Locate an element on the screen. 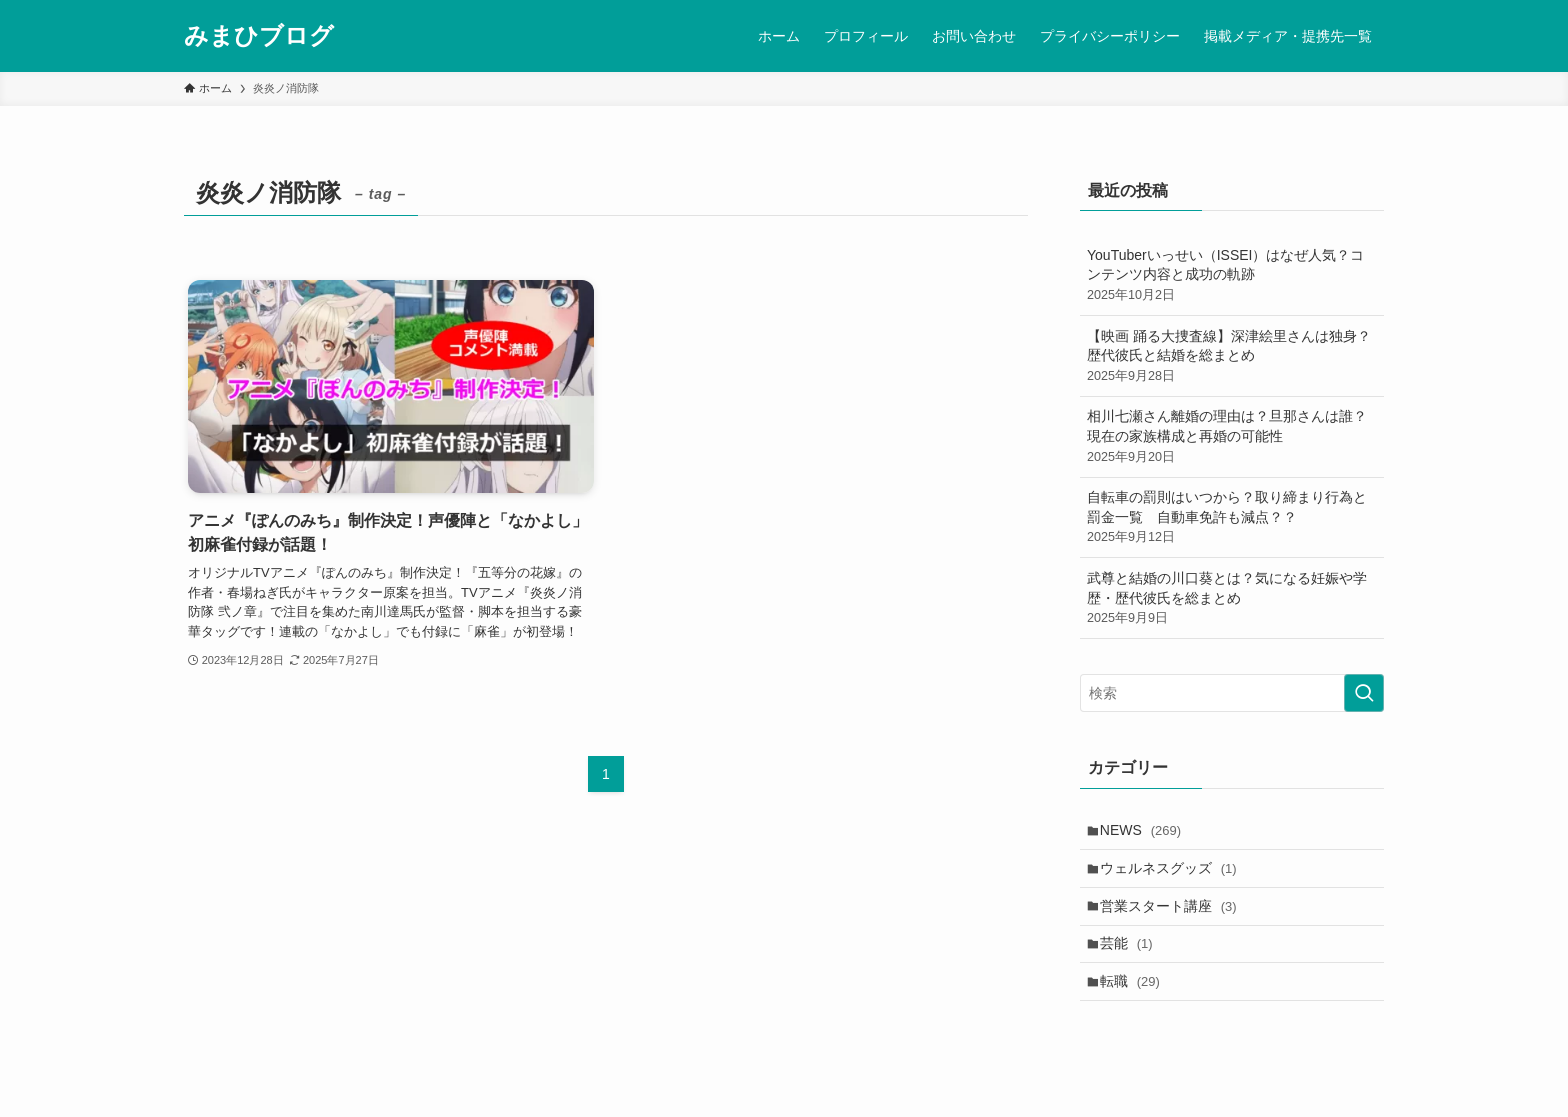  [検索ワード] is located at coordinates (1232, 693).